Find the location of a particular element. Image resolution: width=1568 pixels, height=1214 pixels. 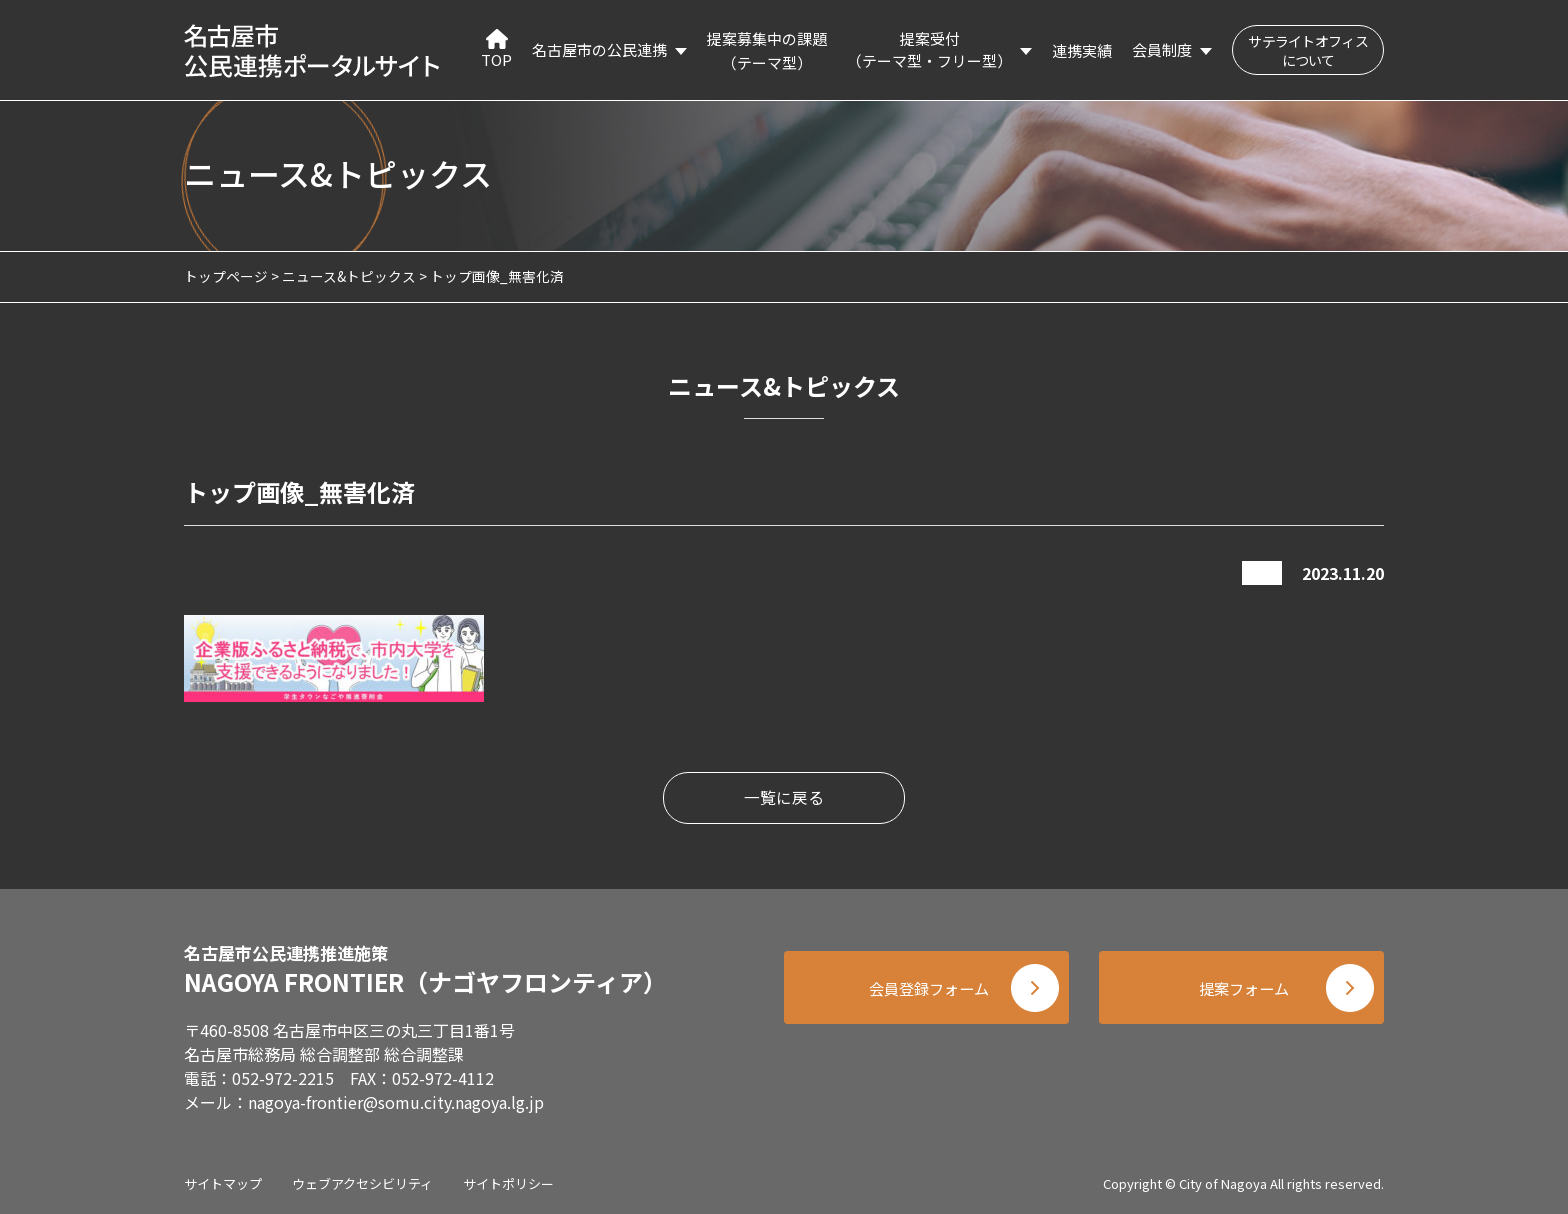

トップページ is located at coordinates (226, 276).